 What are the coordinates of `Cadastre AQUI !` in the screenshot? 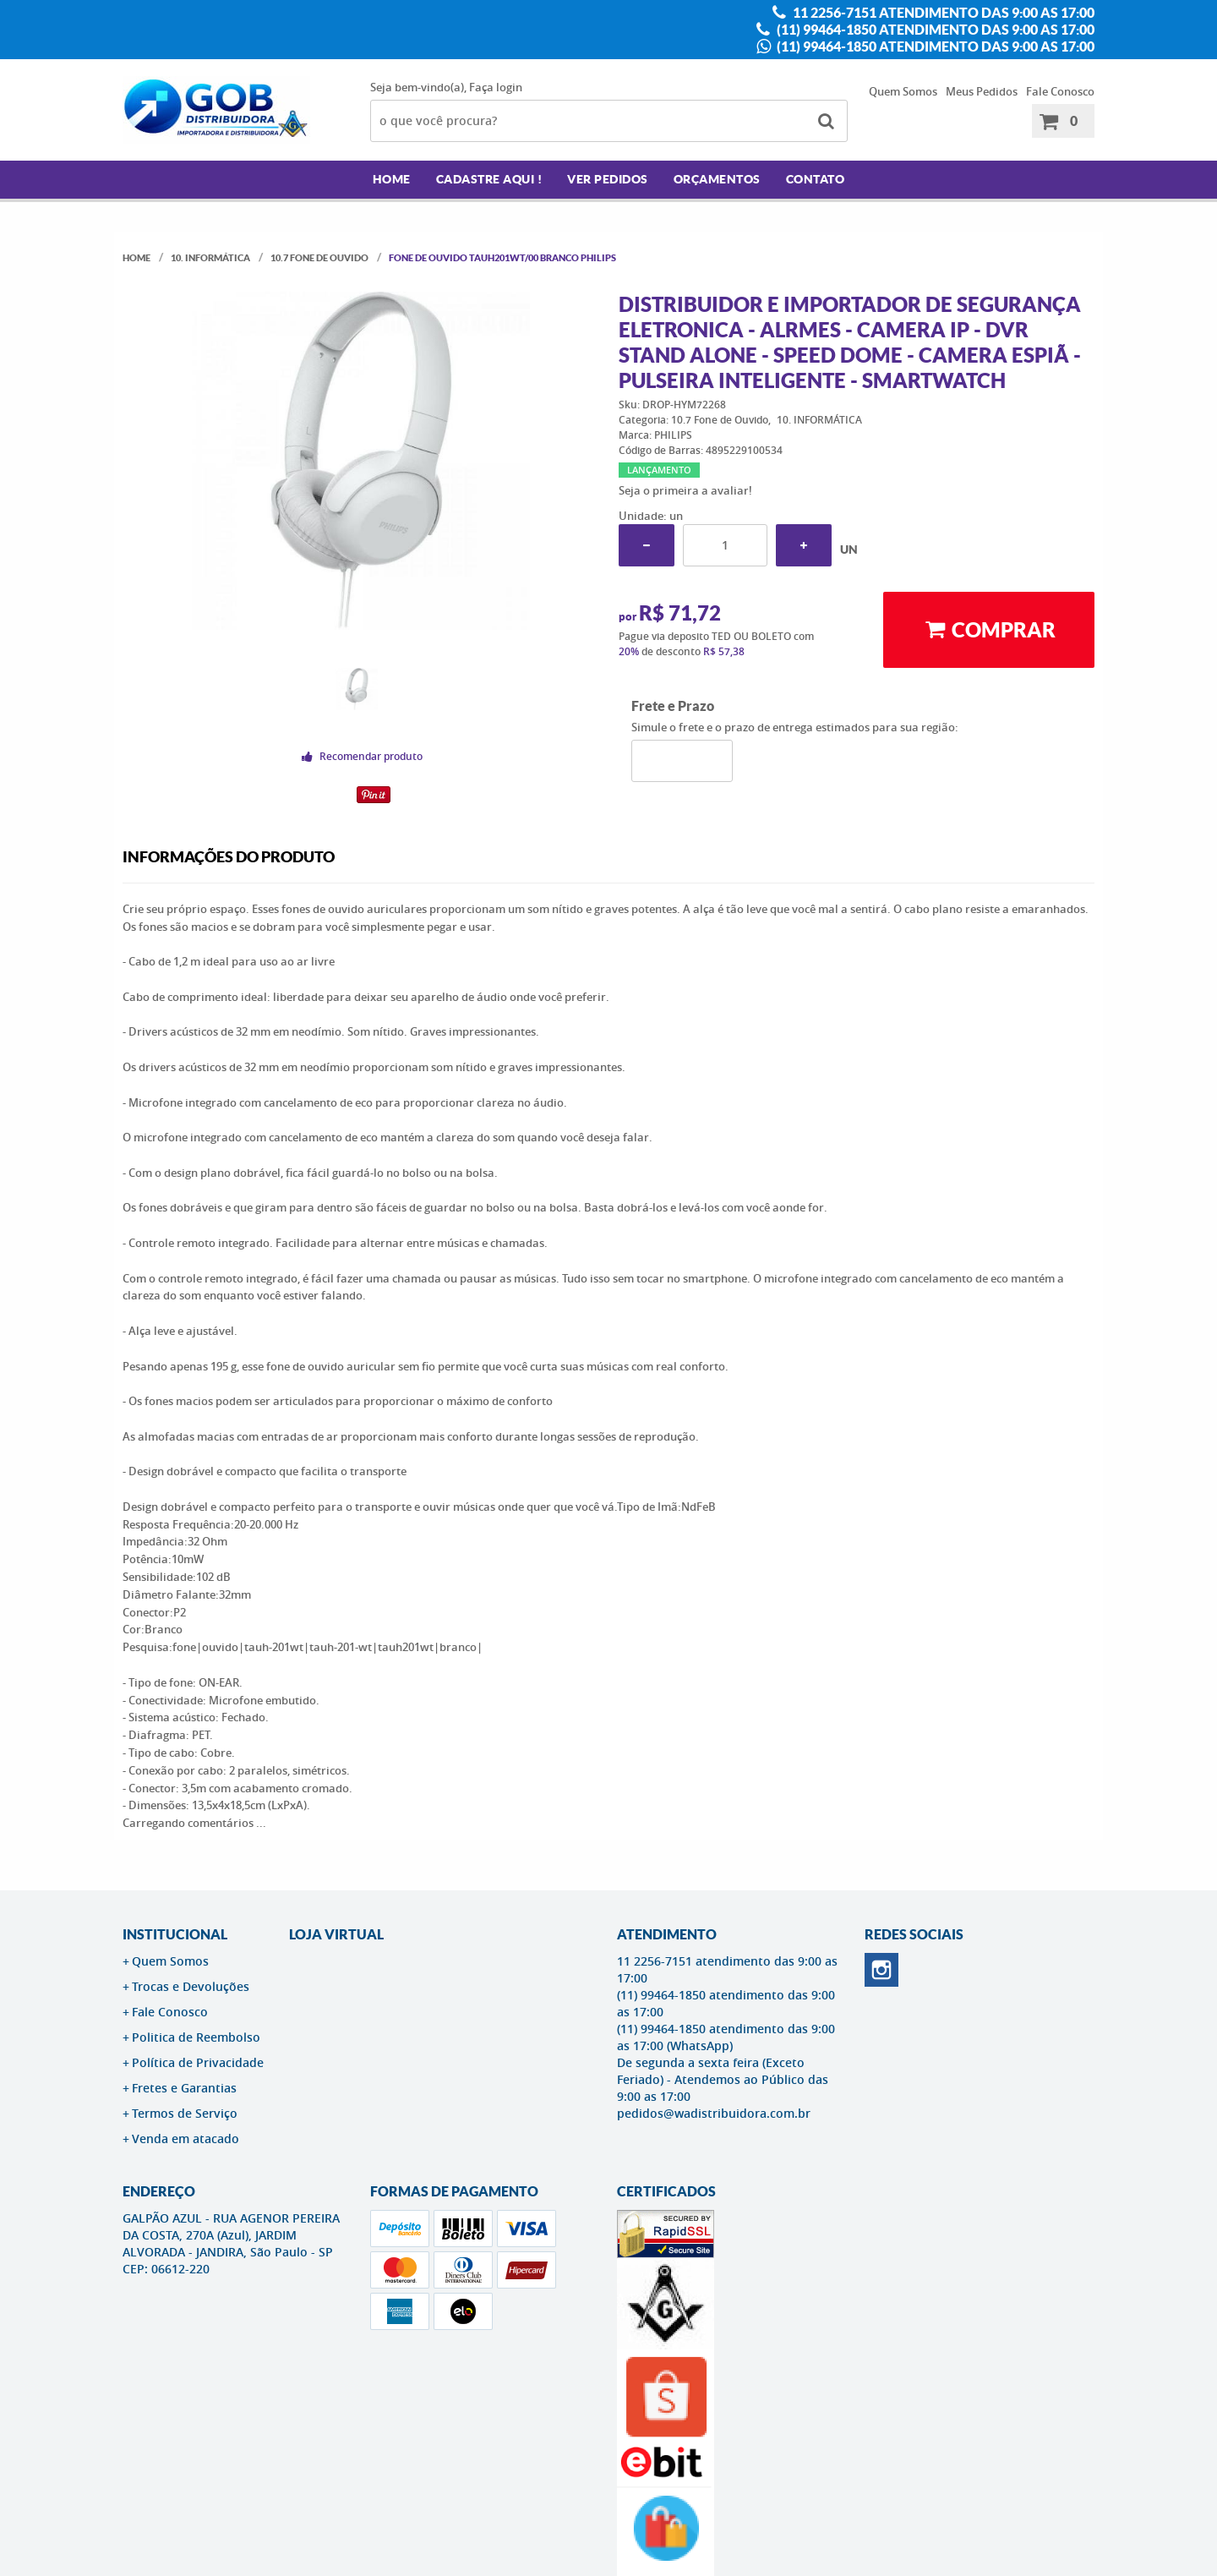 It's located at (489, 179).